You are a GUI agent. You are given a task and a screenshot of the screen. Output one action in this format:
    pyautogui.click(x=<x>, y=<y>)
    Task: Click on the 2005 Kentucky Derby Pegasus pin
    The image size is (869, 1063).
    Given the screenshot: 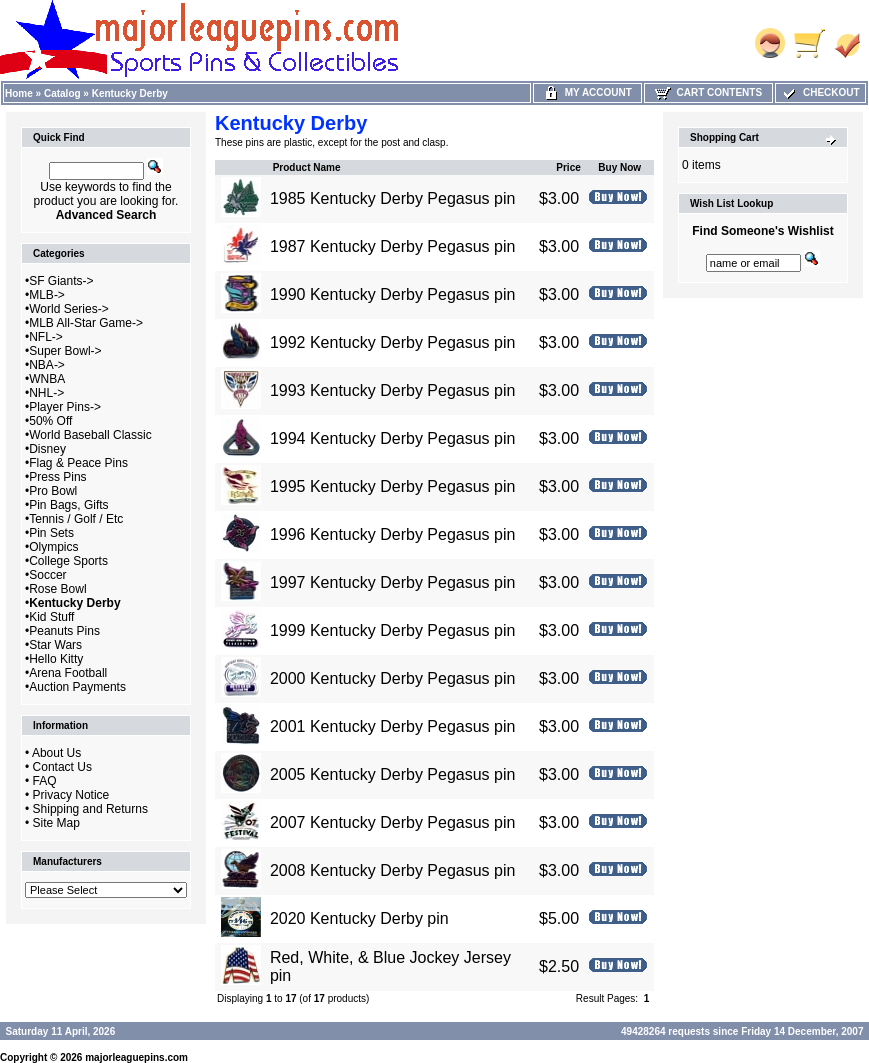 What is the action you would take?
    pyautogui.click(x=392, y=774)
    